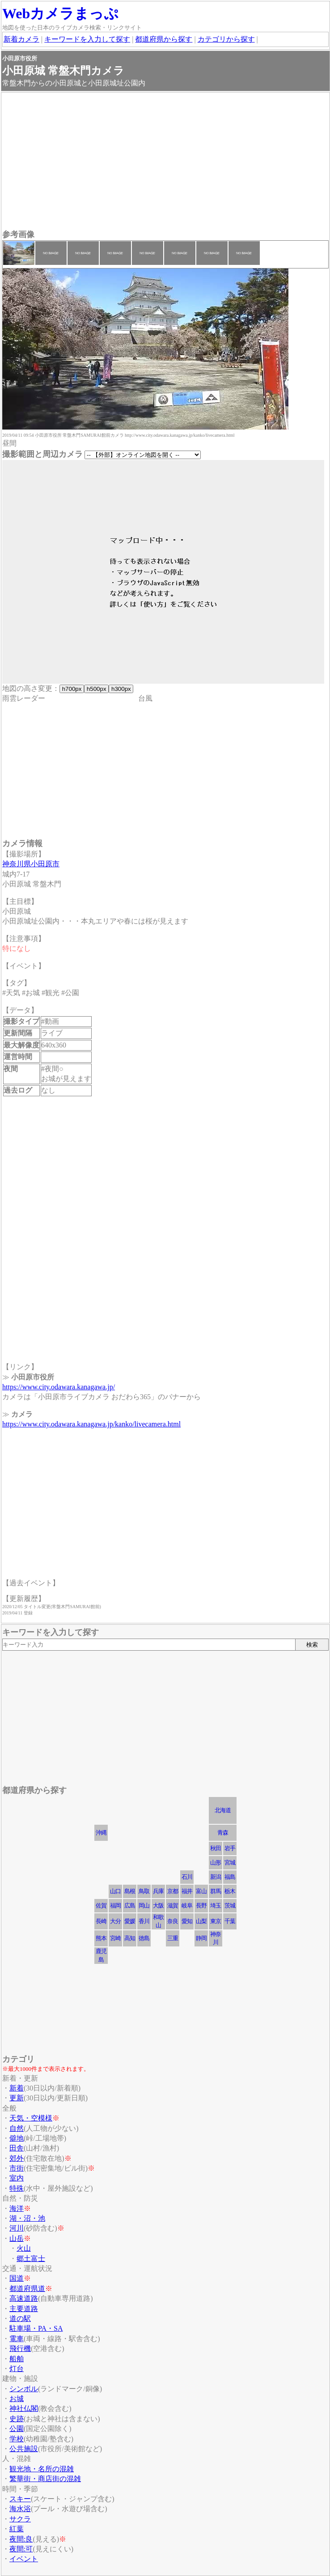 This screenshot has width=330, height=2576. I want to click on 史跡, so click(16, 2419).